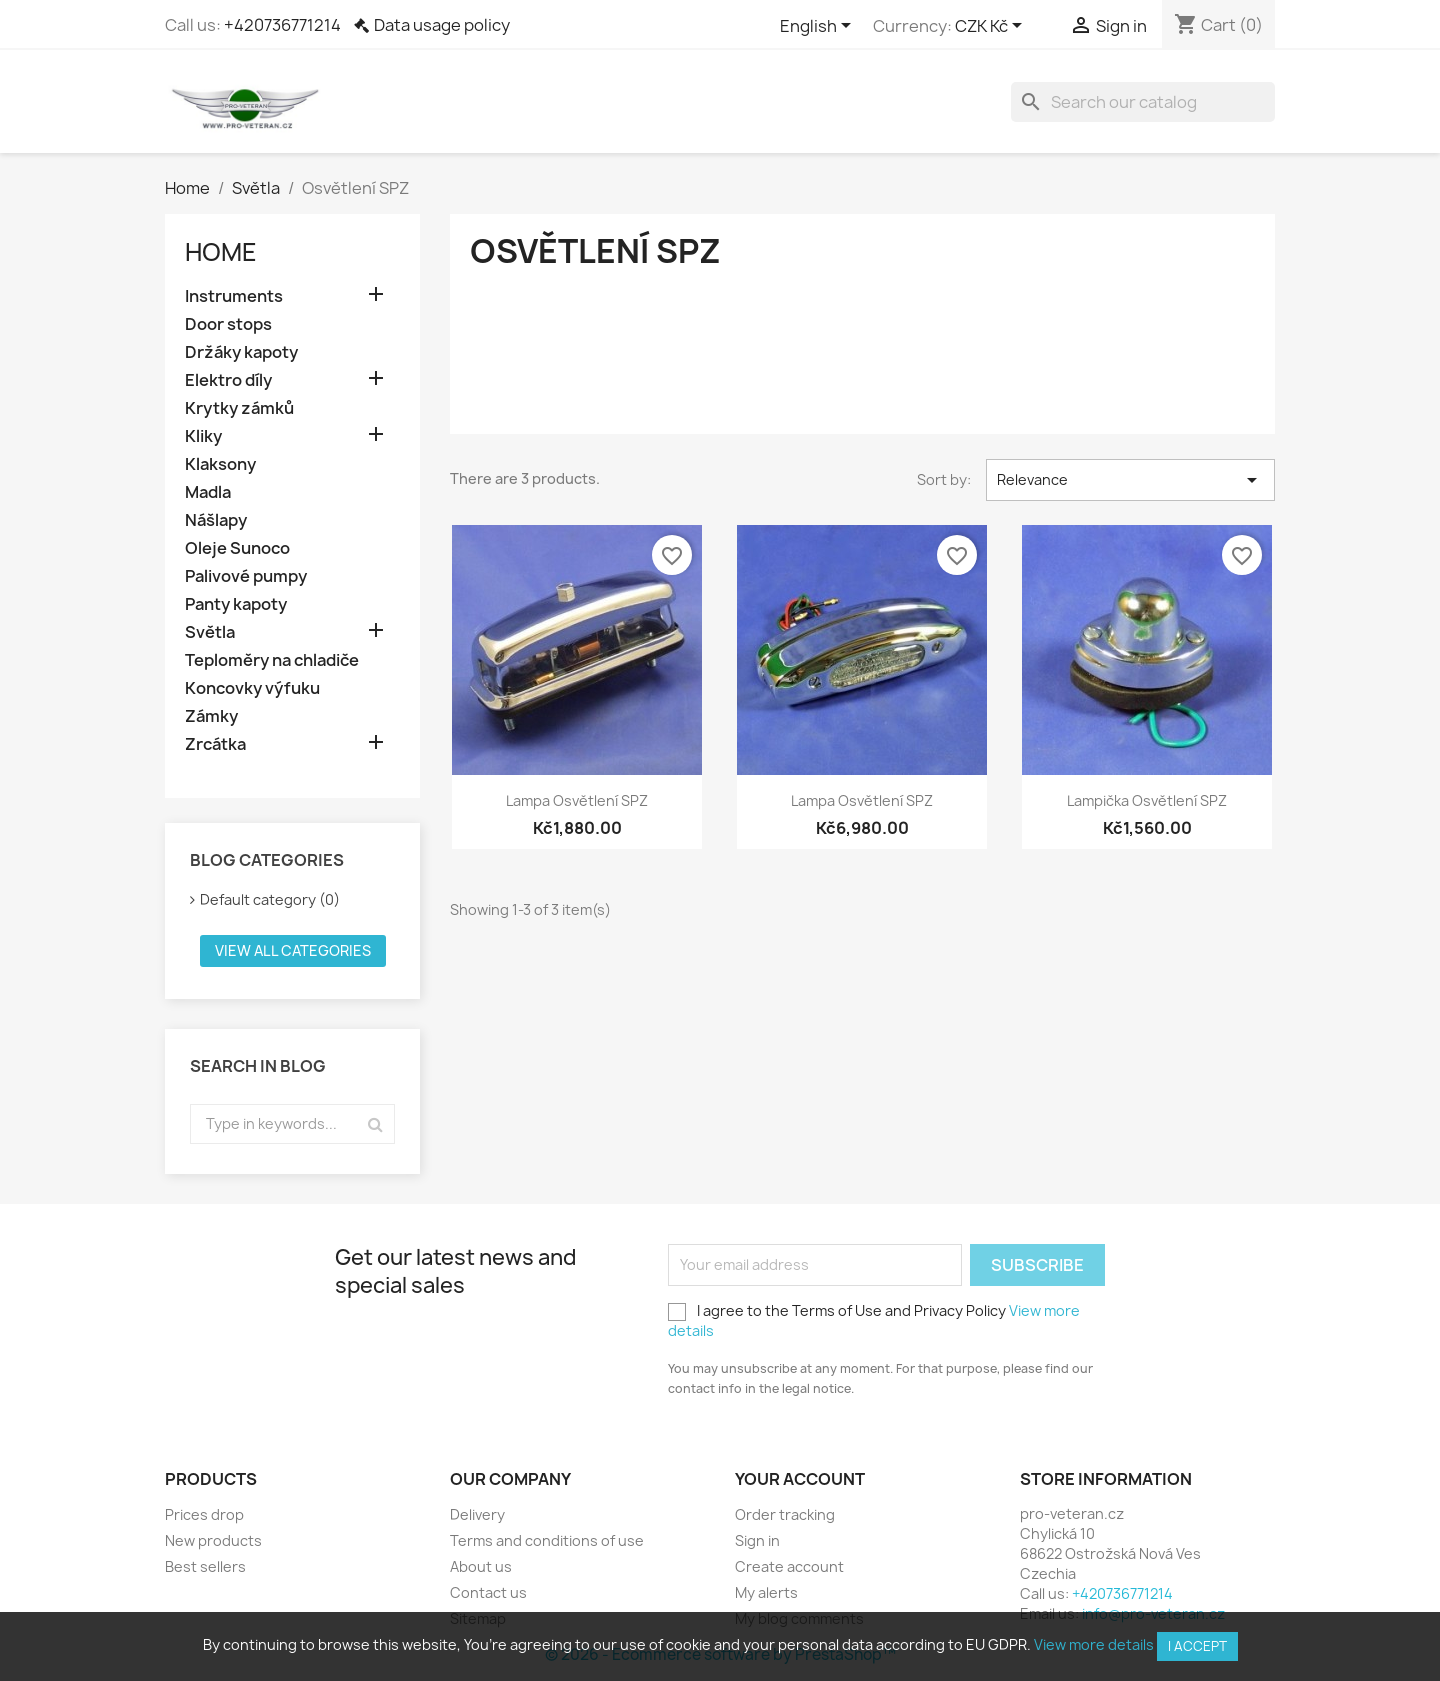 This screenshot has height=1681, width=1440. I want to click on New products, so click(213, 1540).